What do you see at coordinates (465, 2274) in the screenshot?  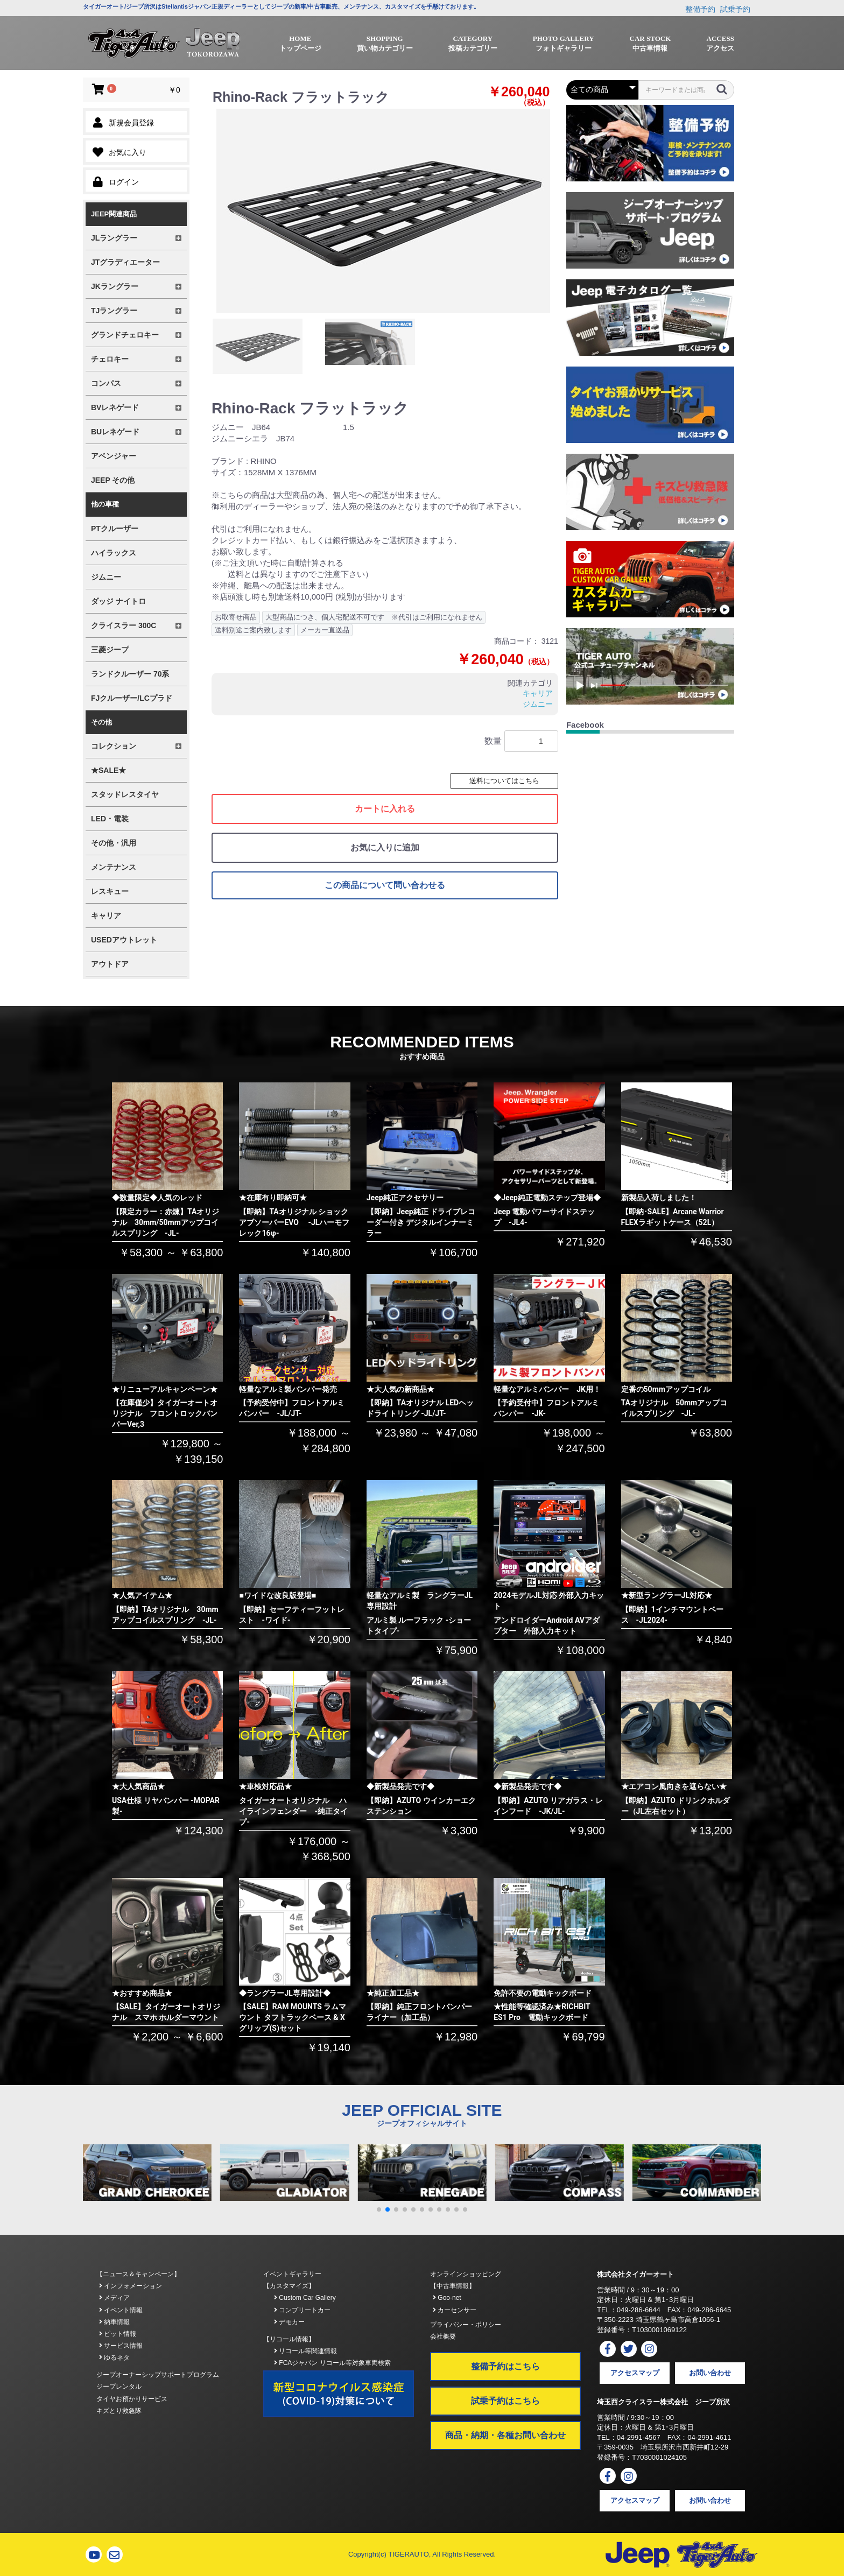 I see `オンラインショッピング` at bounding box center [465, 2274].